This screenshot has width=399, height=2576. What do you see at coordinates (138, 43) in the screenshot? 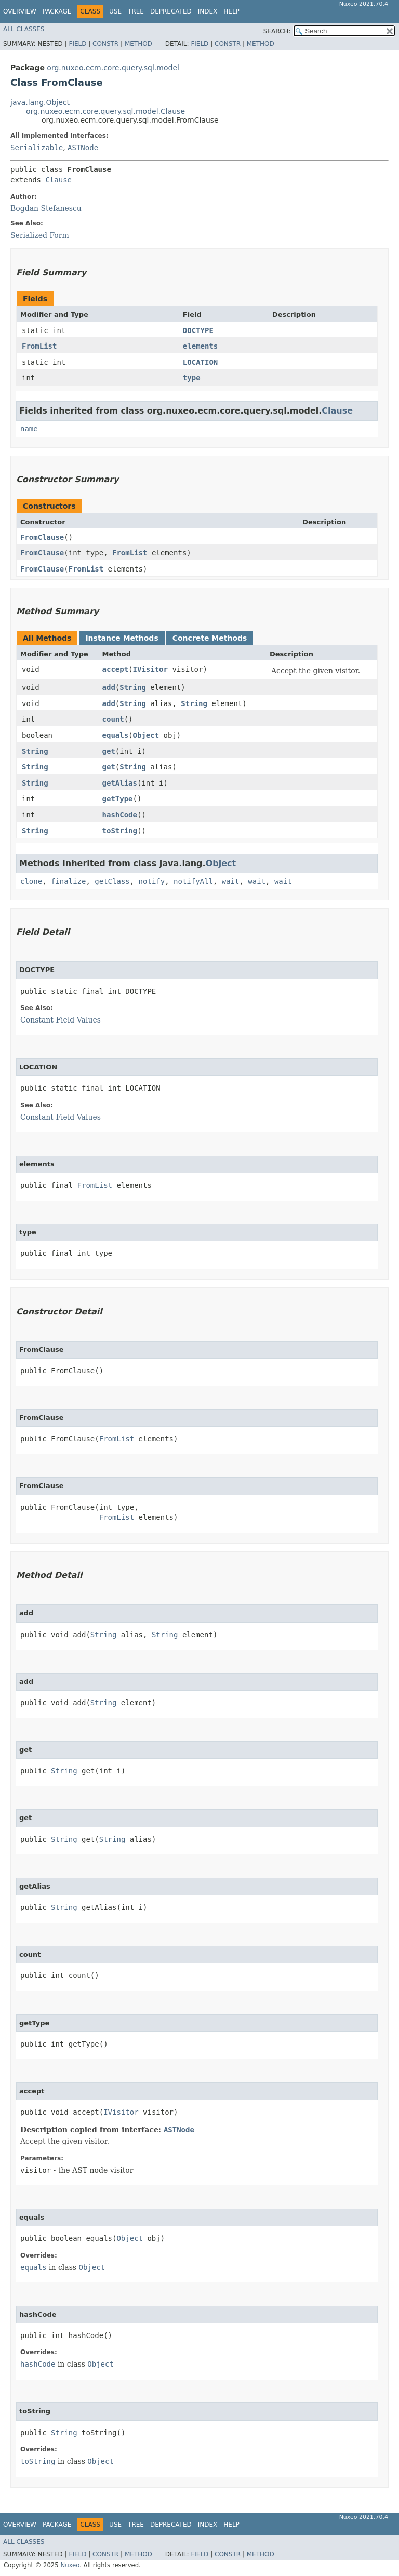
I see `Method` at bounding box center [138, 43].